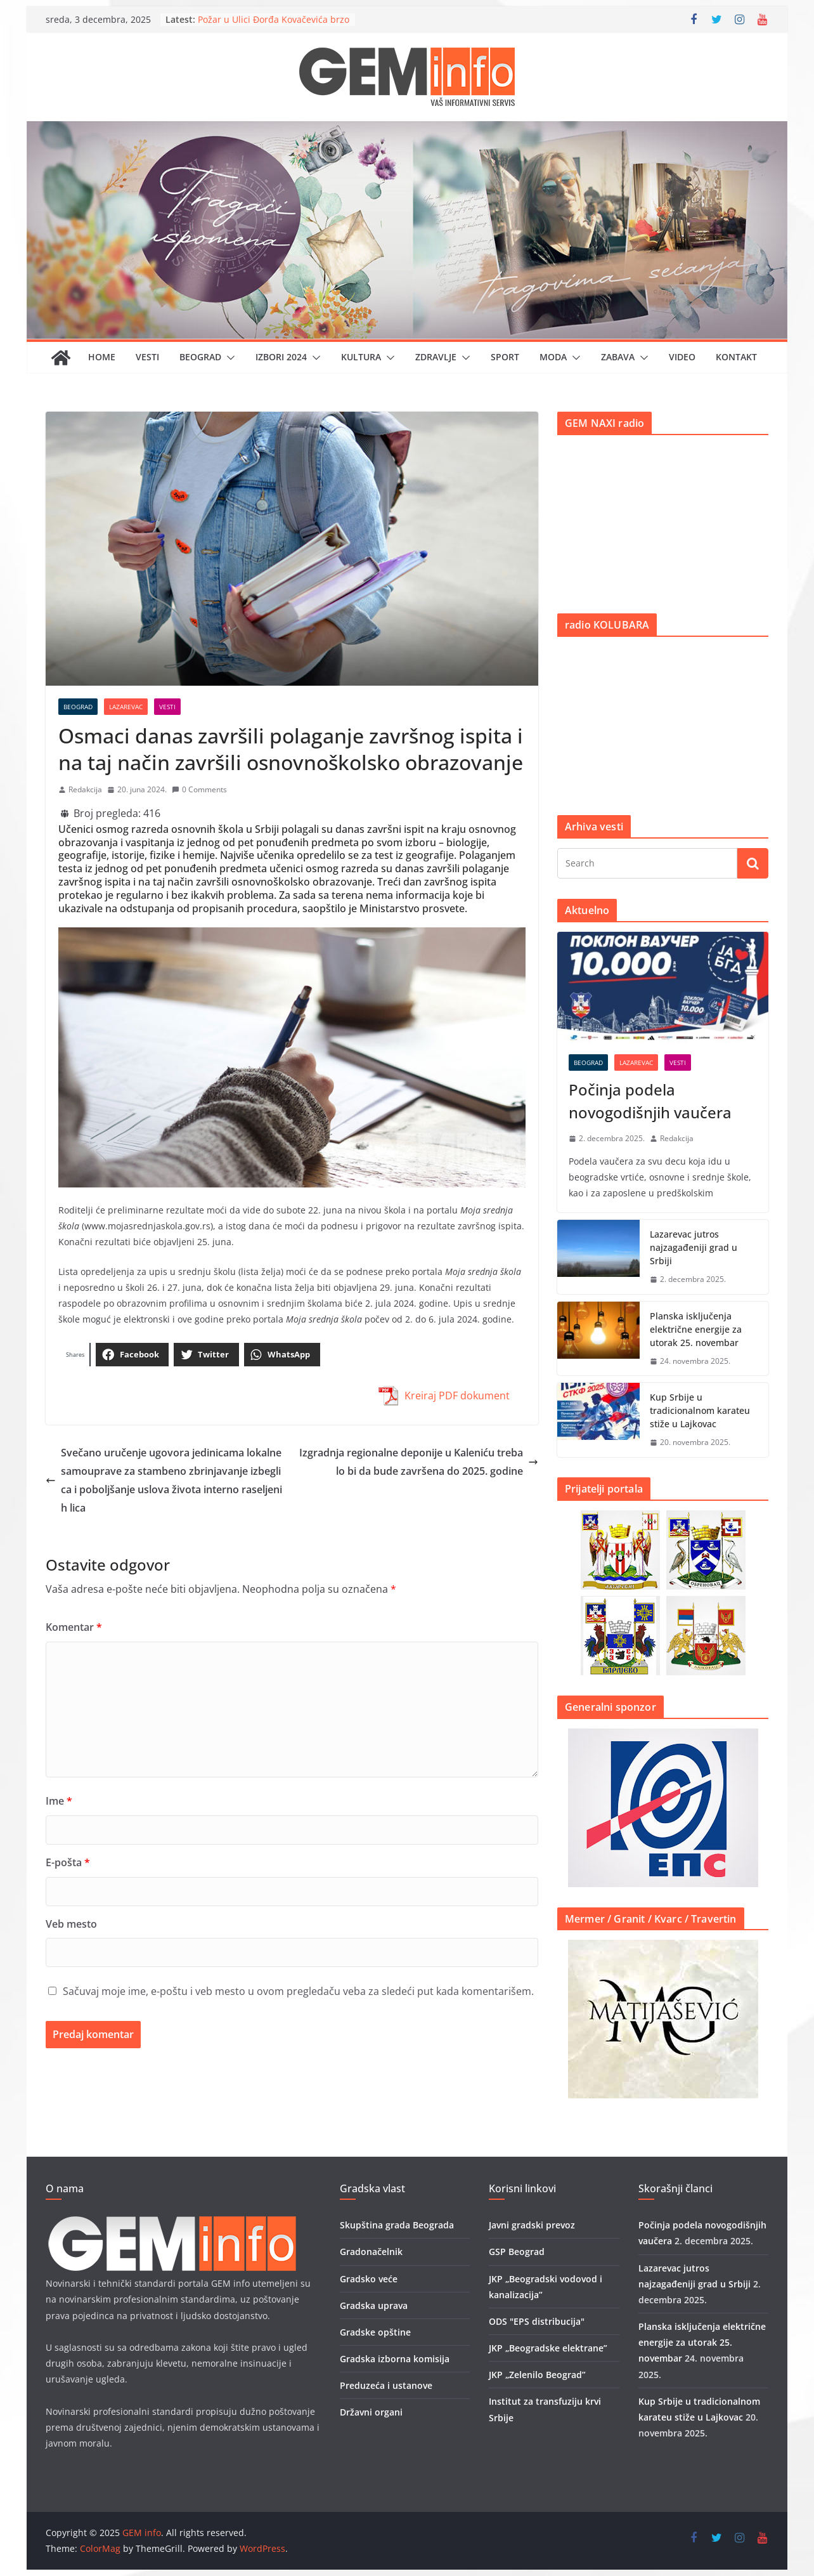 The height and width of the screenshot is (2576, 814). I want to click on Javni gradski prevoz, so click(532, 2225).